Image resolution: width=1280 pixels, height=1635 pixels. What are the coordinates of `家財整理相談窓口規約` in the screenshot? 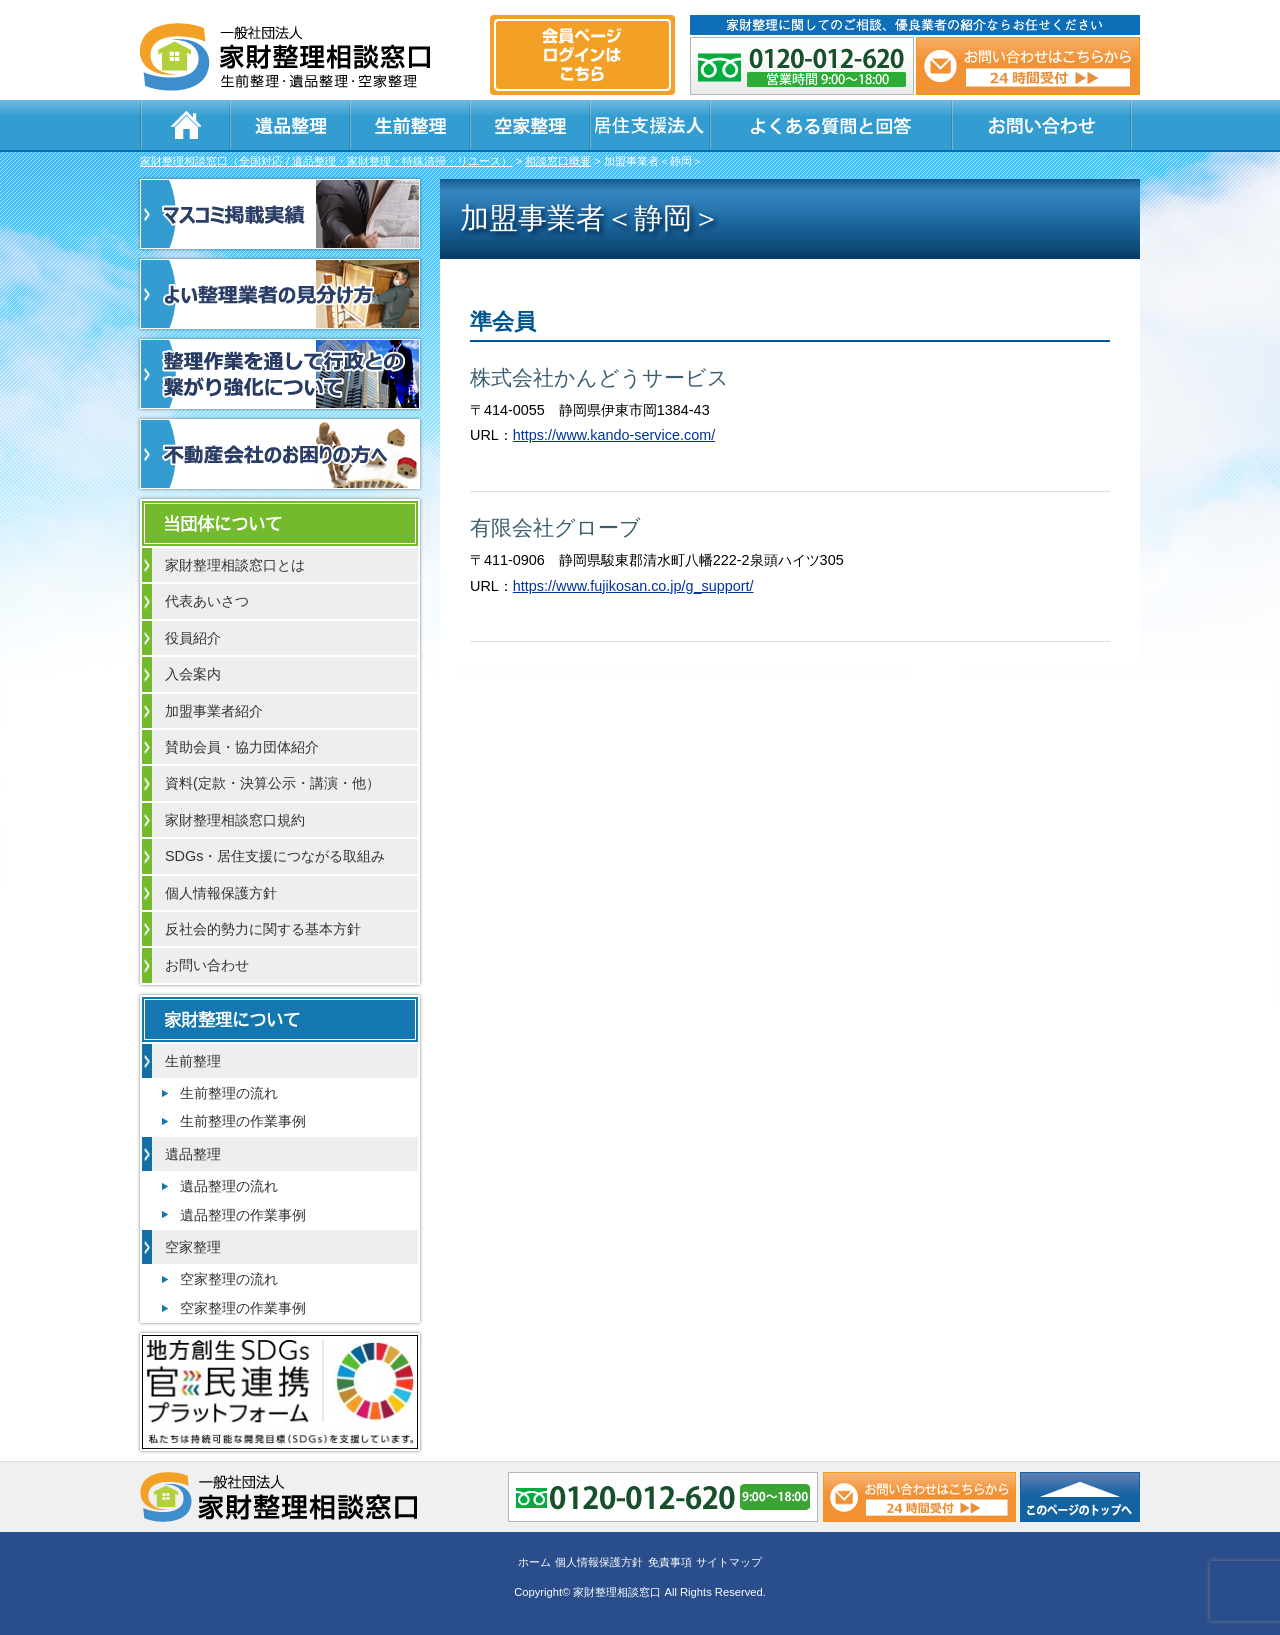 It's located at (235, 820).